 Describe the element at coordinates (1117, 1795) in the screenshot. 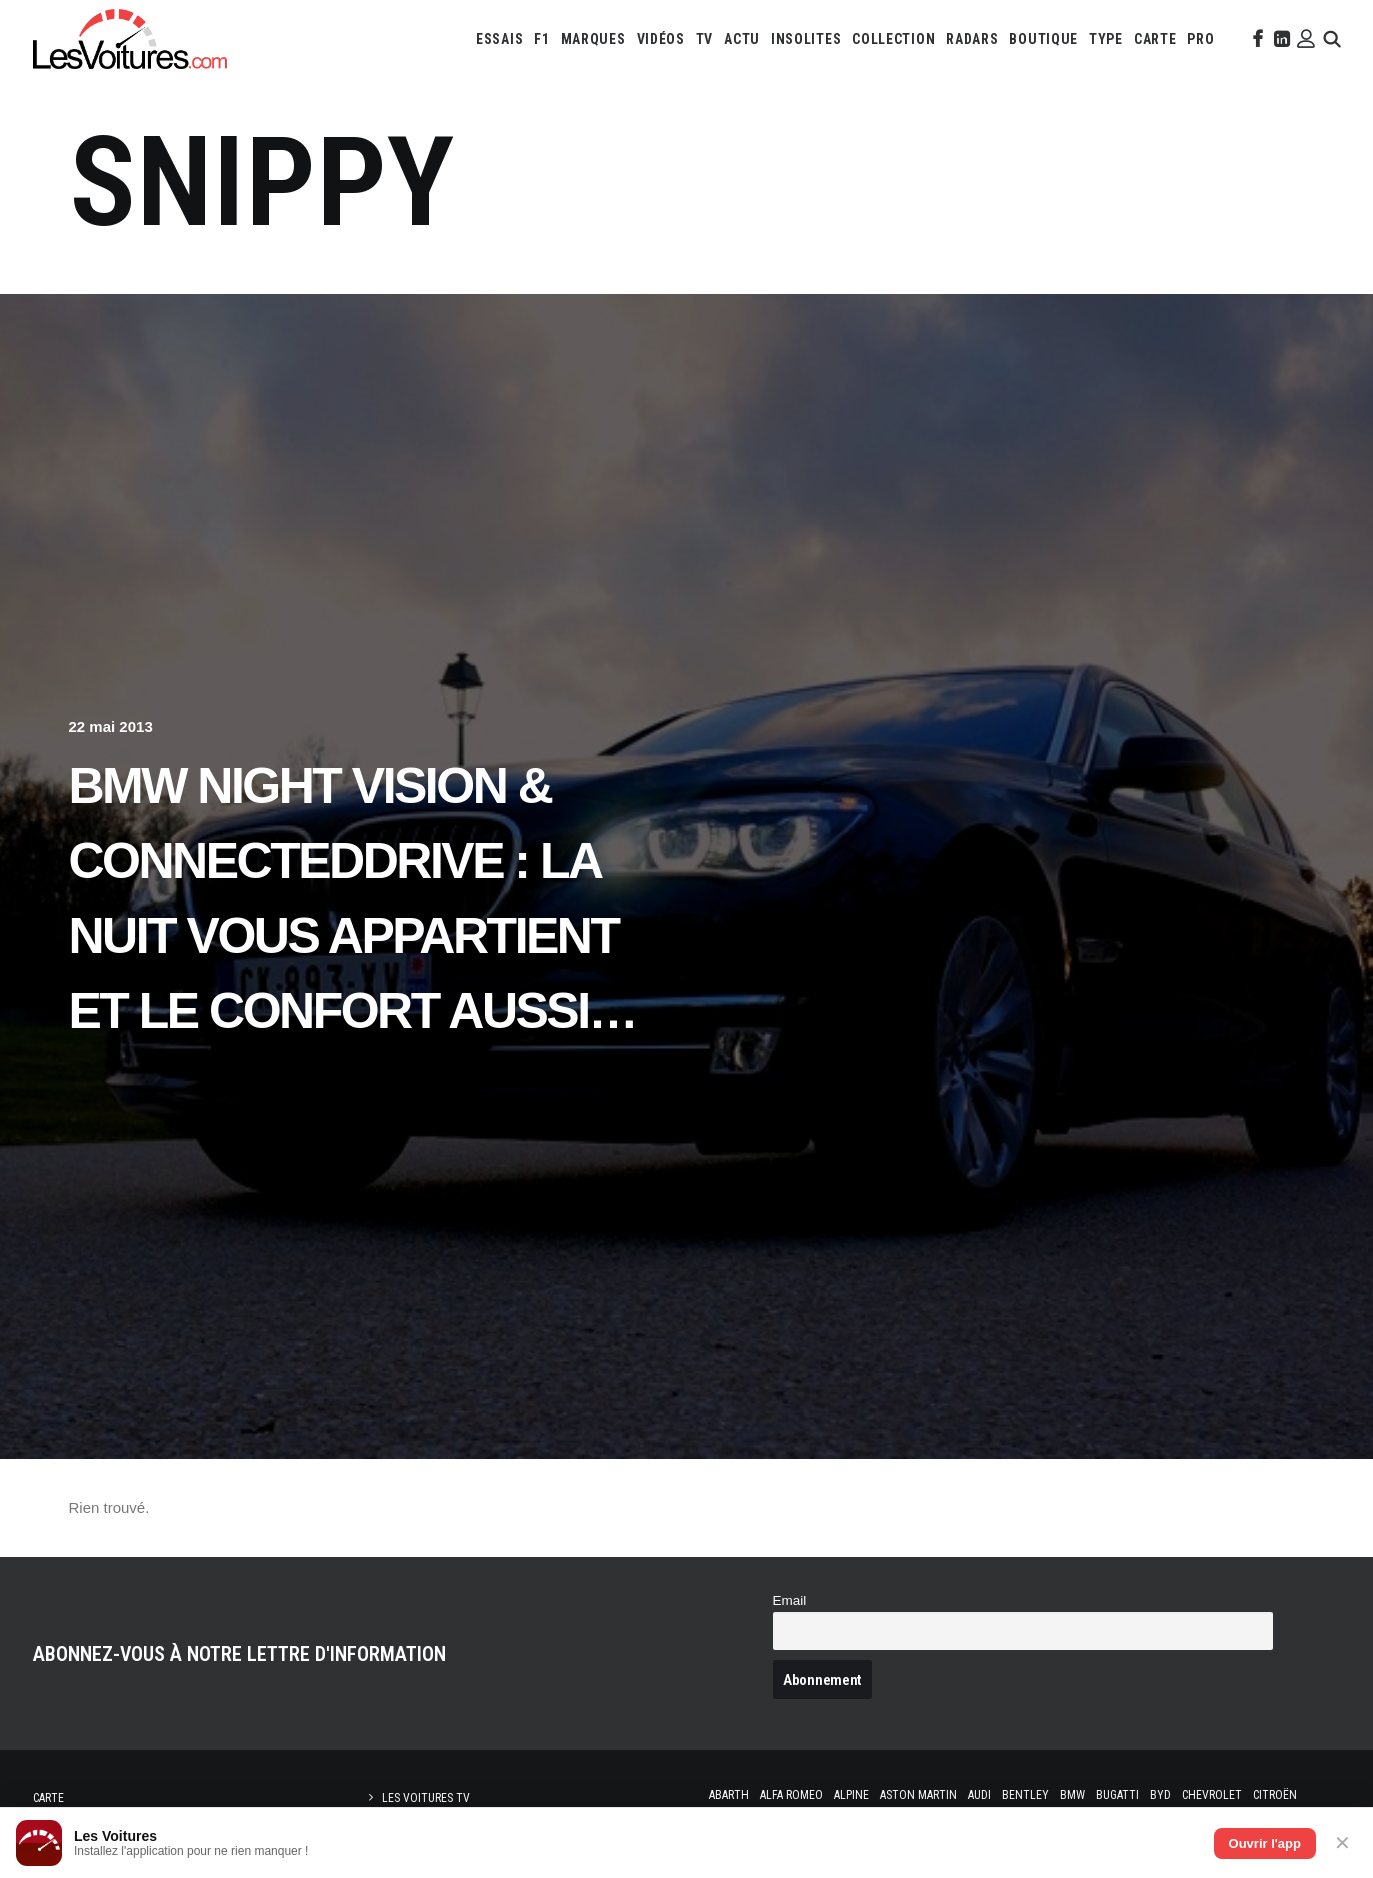

I see `Bugatti` at that location.